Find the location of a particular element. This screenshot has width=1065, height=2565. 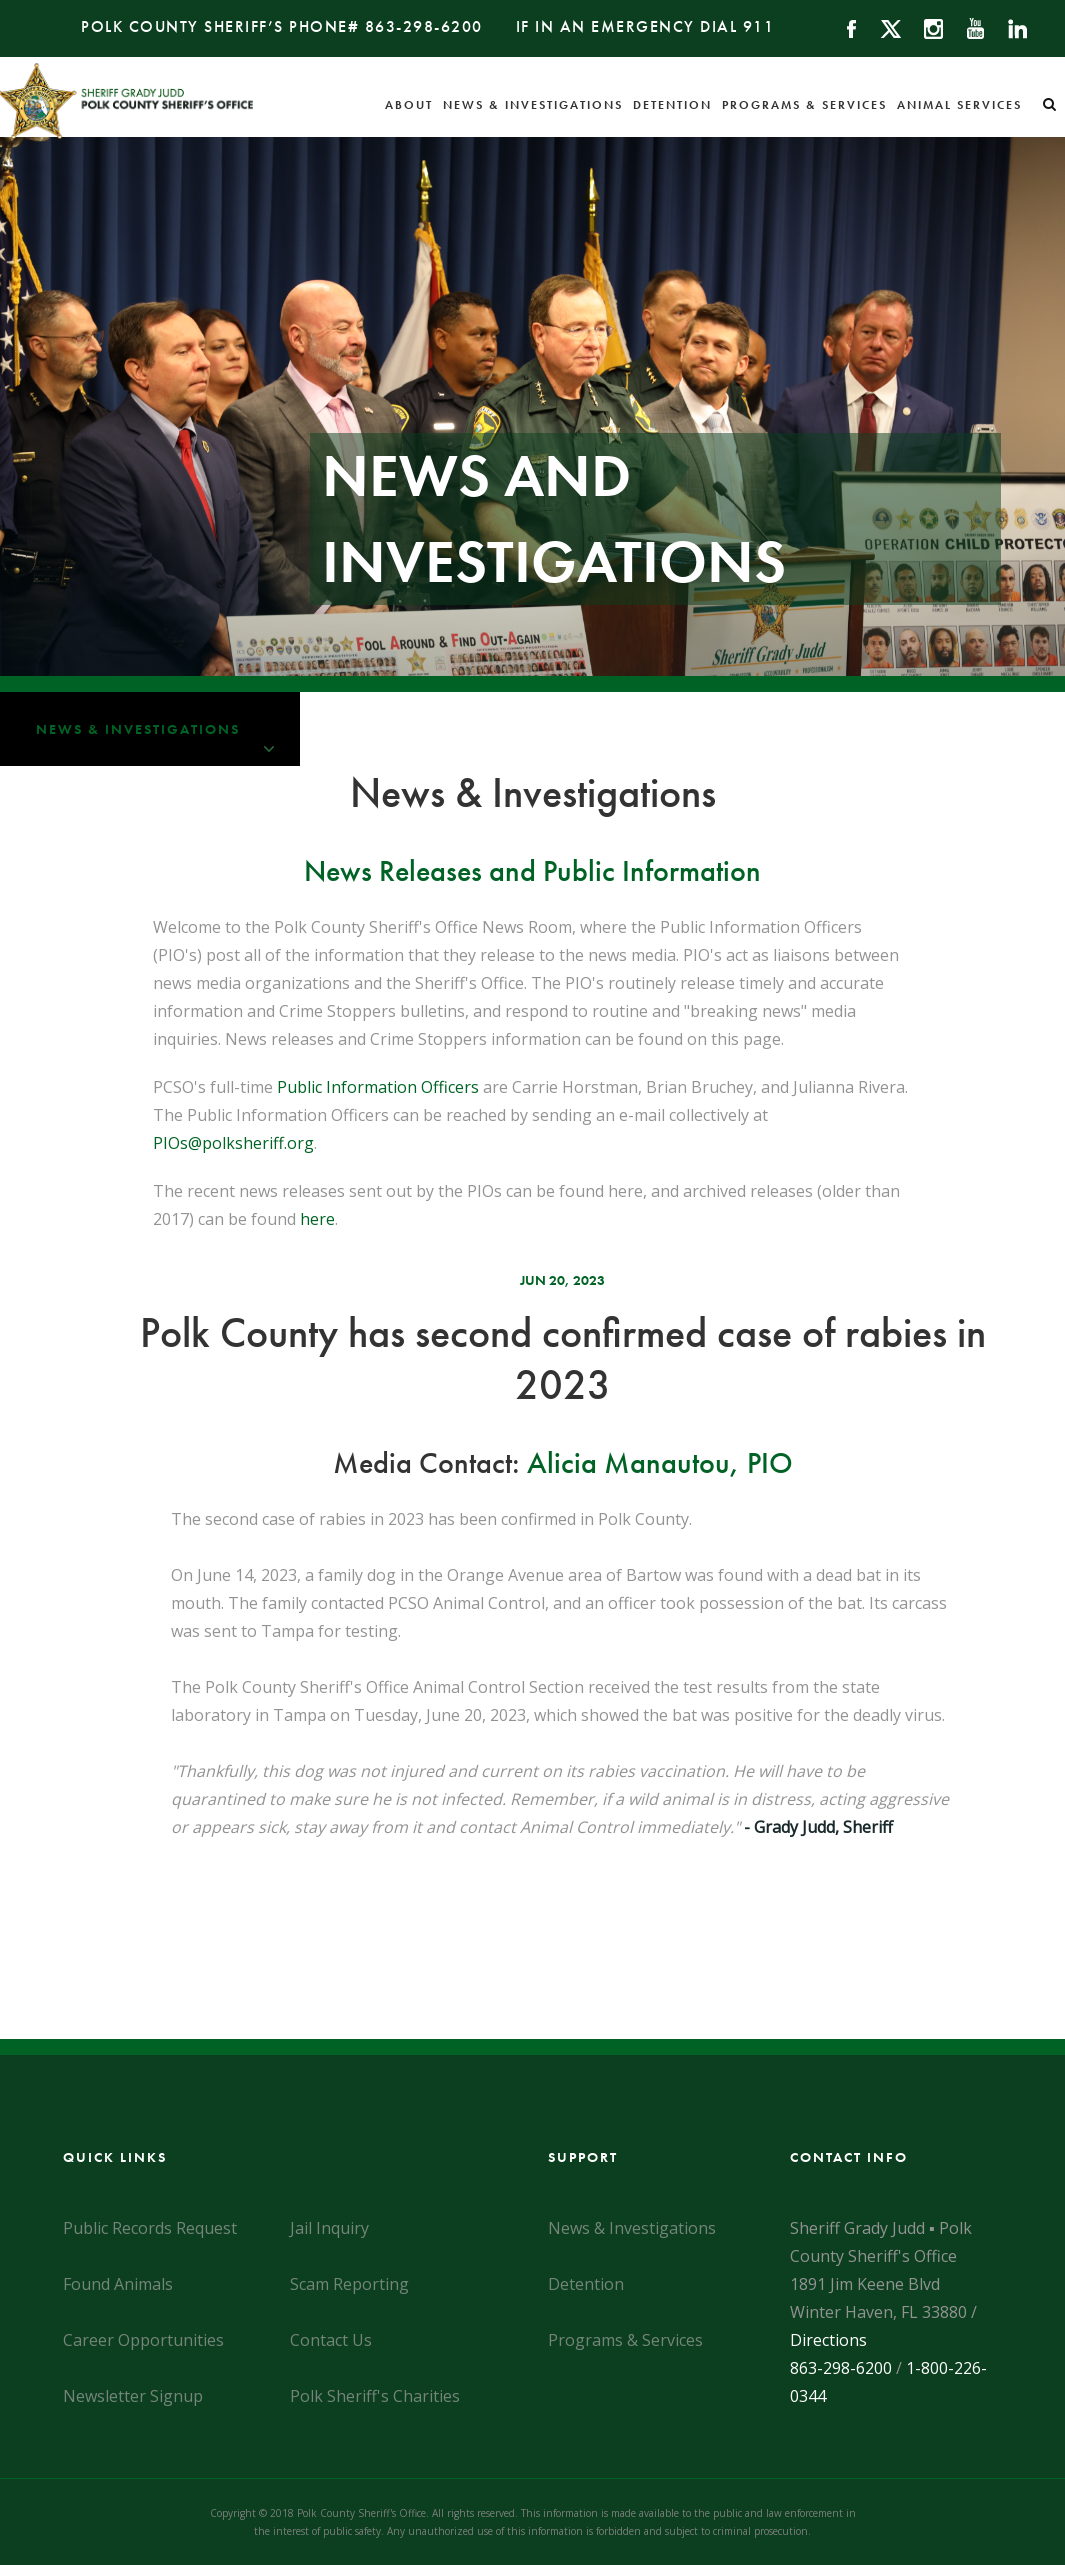

863-298-6200 is located at coordinates (424, 26).